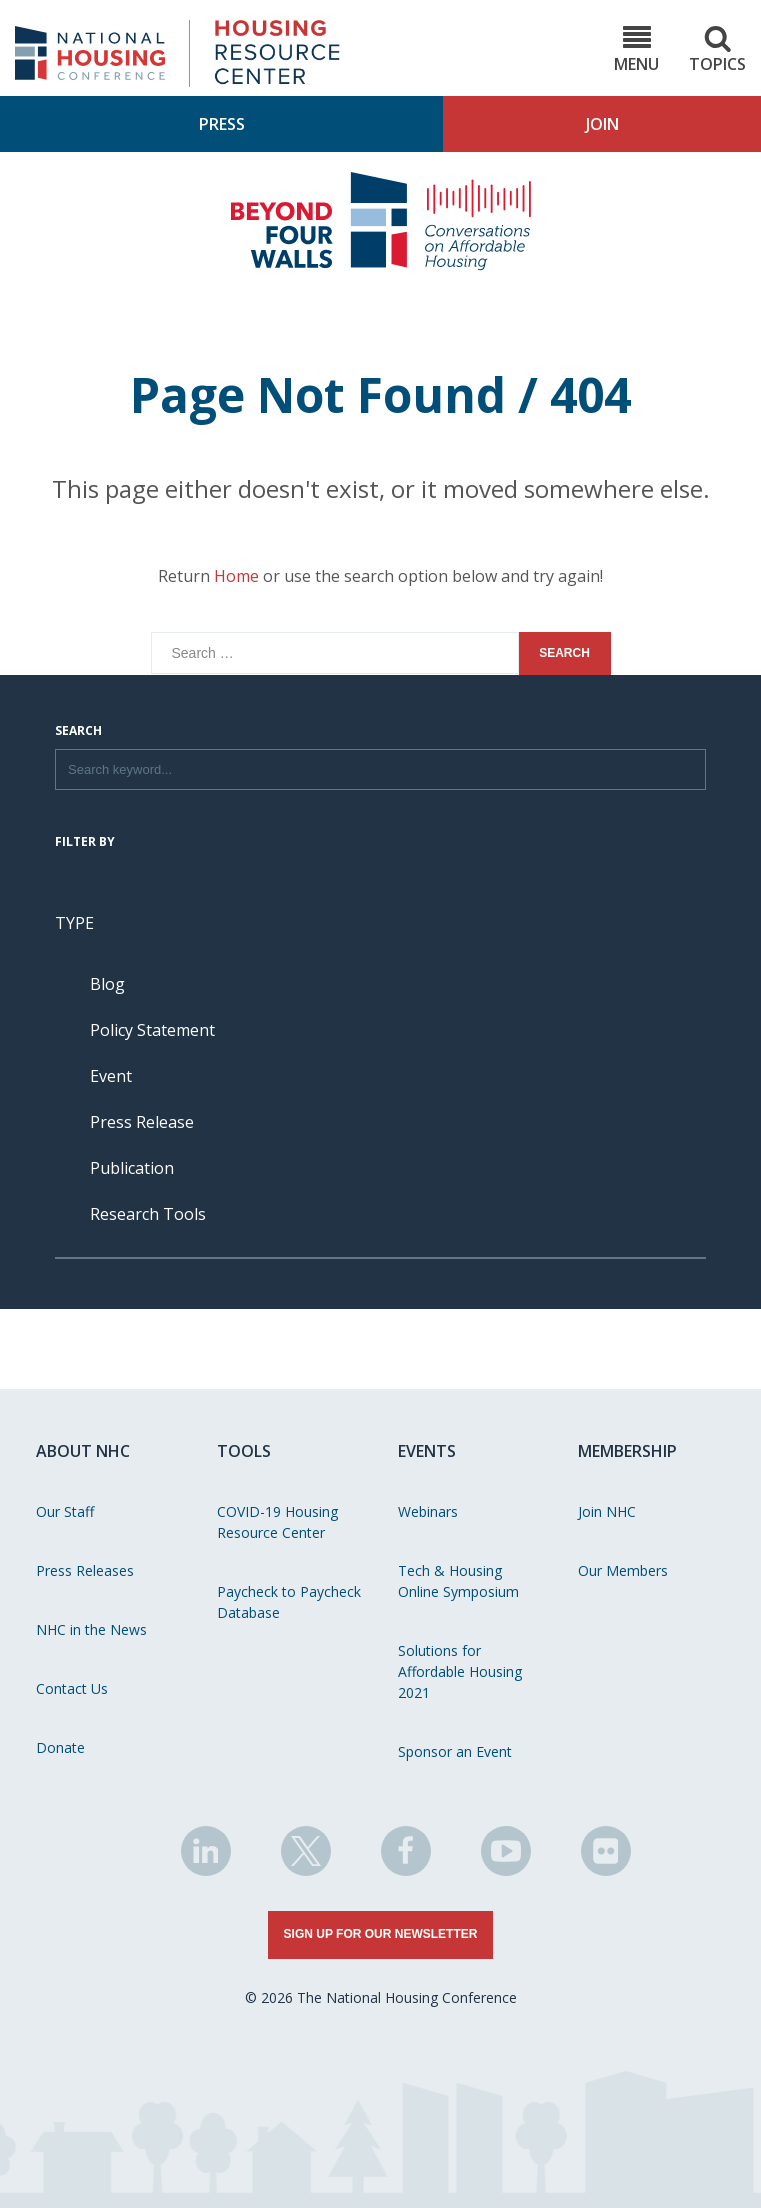  What do you see at coordinates (427, 1451) in the screenshot?
I see `Events` at bounding box center [427, 1451].